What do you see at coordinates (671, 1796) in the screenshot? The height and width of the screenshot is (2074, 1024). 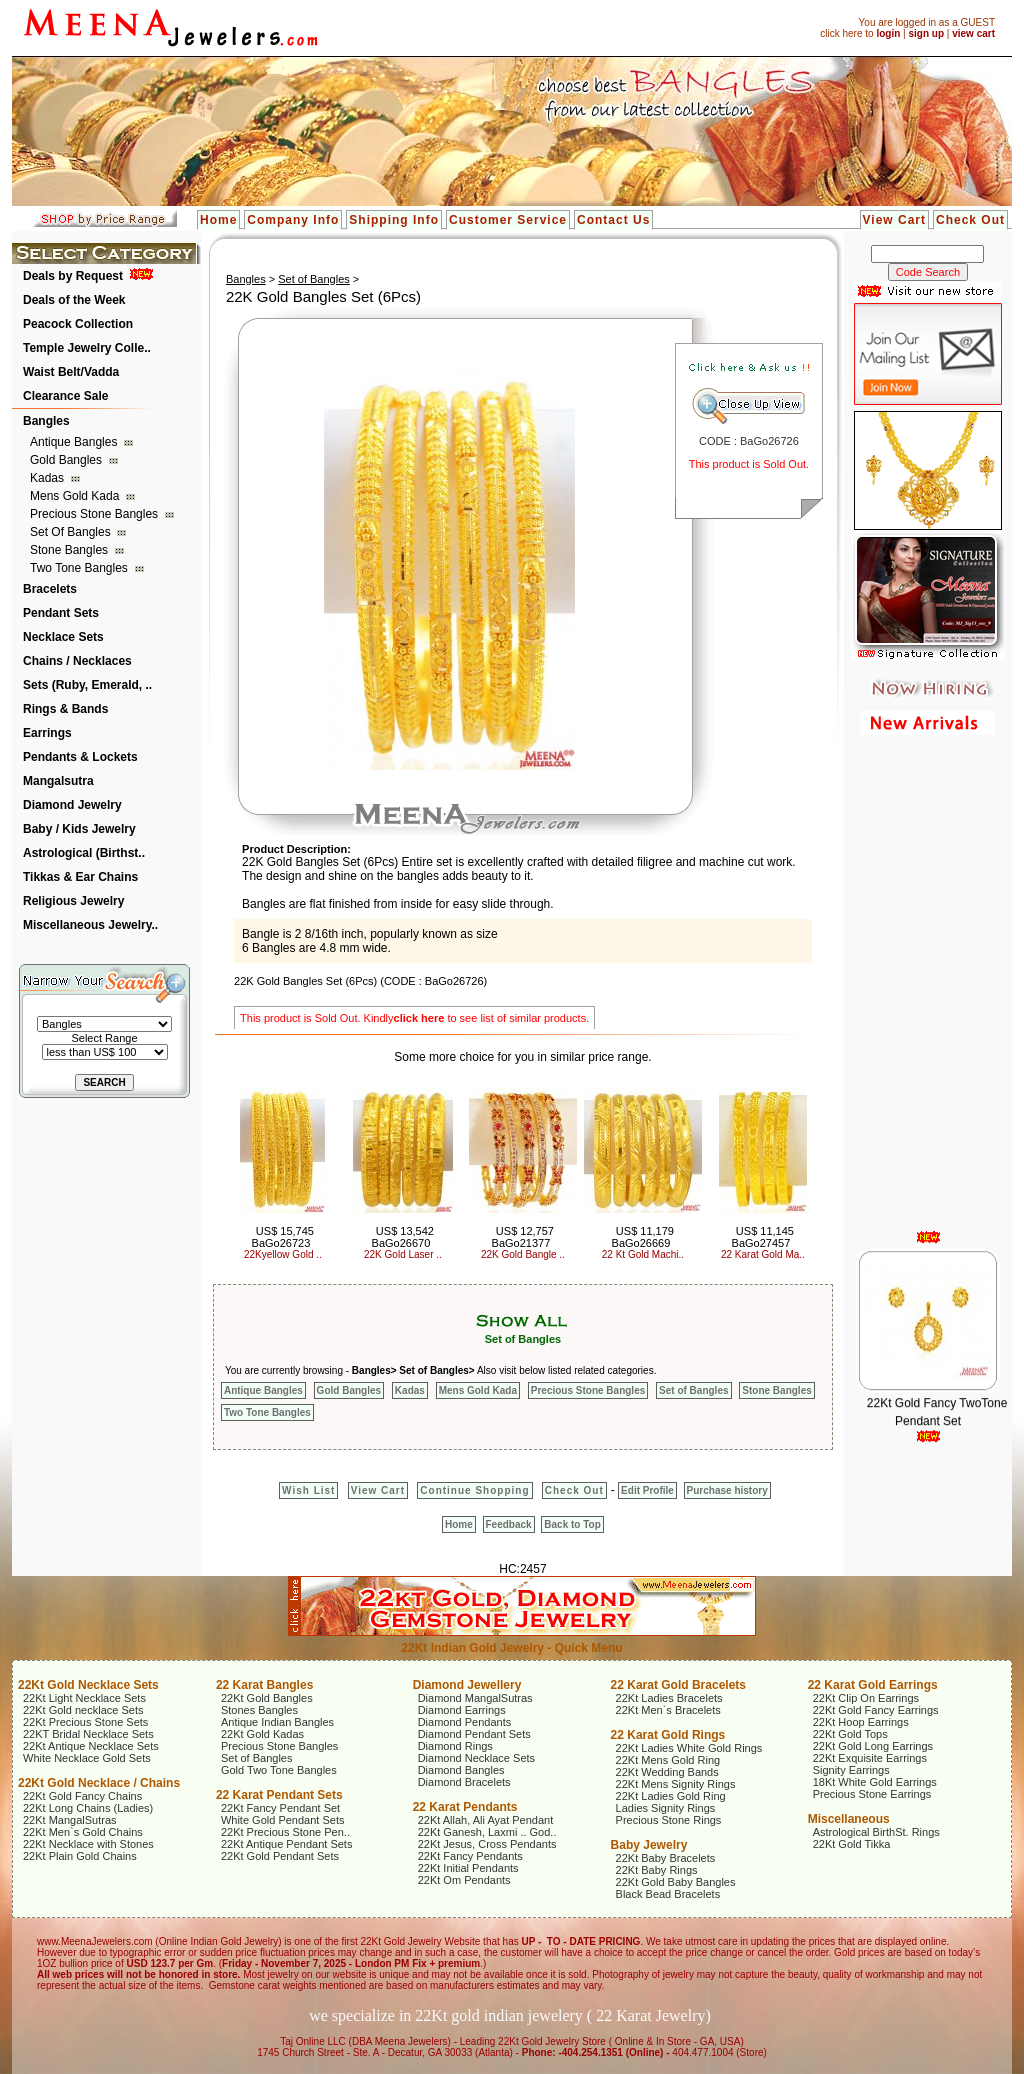 I see `22Kt Ladies Gold Ring` at bounding box center [671, 1796].